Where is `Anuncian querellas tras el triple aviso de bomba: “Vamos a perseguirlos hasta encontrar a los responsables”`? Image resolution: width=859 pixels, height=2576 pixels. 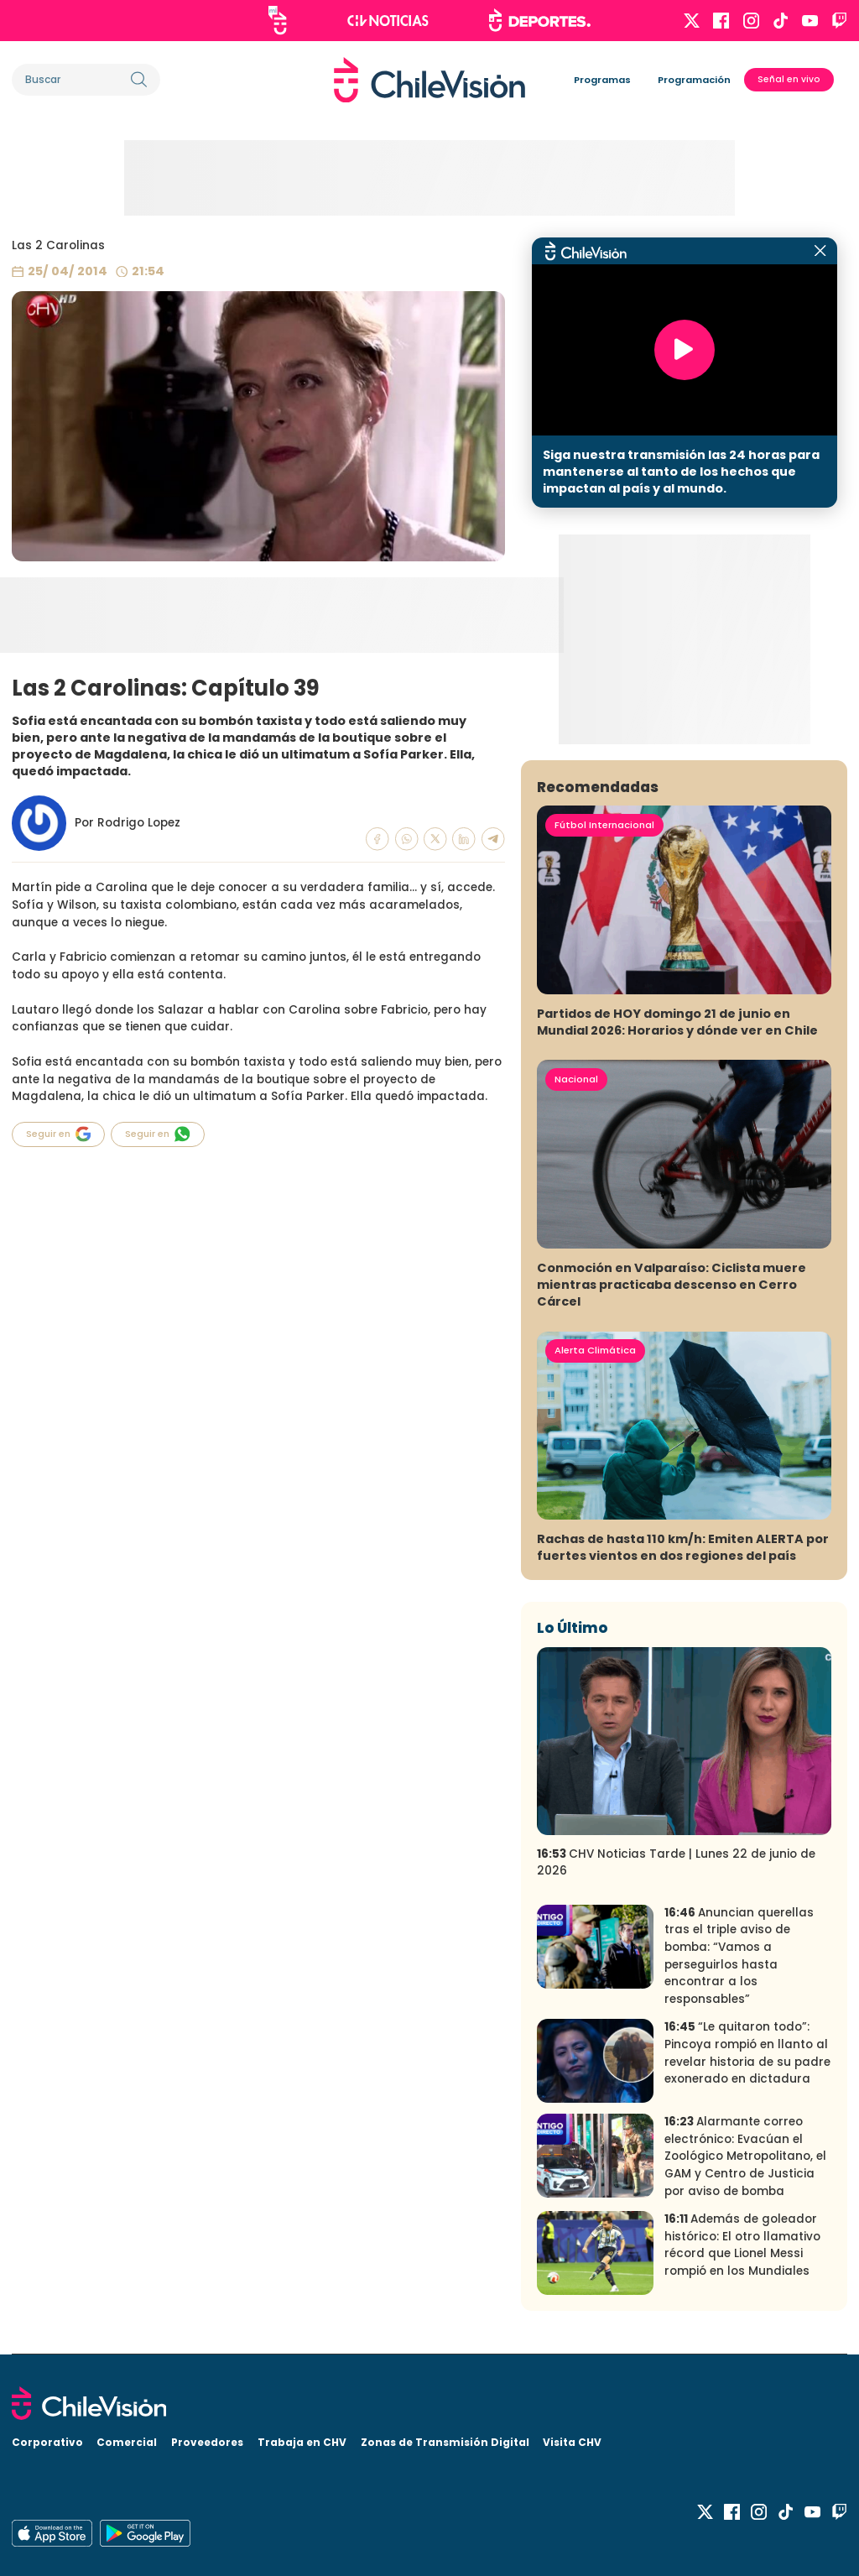
Anuncian querellas tras el triple aviso de bomba: “Vamos a perseguirlos hasta encontrar a los responsables” is located at coordinates (739, 1956).